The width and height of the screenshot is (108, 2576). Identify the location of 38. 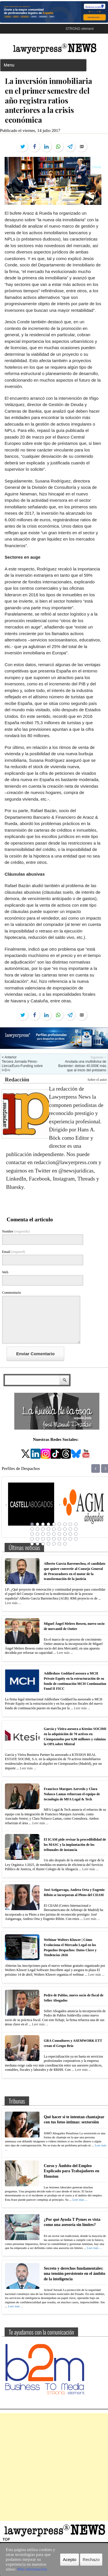
(37, 1543).